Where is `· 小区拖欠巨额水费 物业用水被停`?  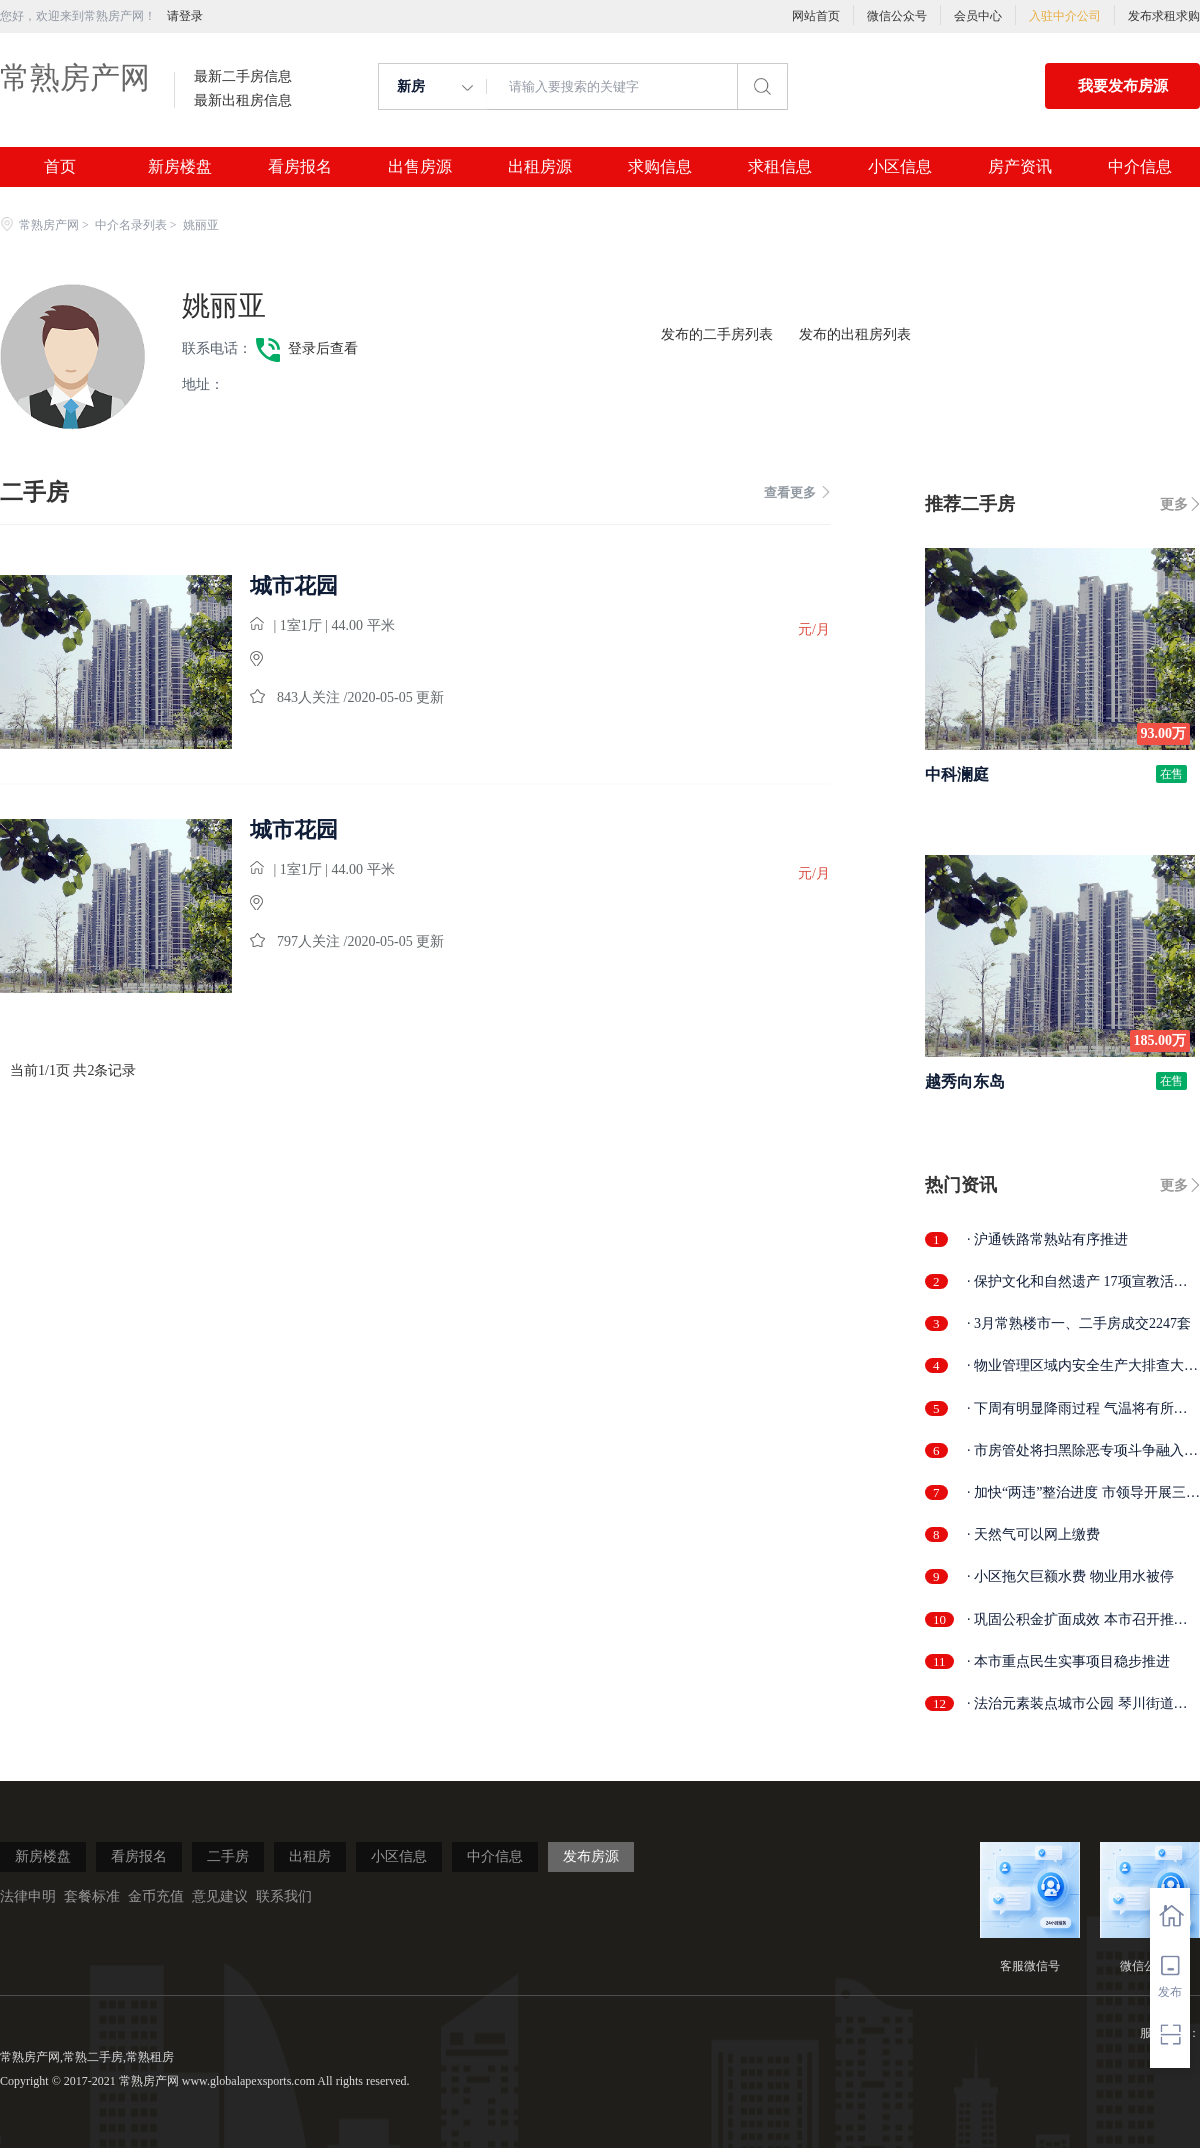 · 小区拖欠巨额水费 物业用水被停 is located at coordinates (1070, 1576).